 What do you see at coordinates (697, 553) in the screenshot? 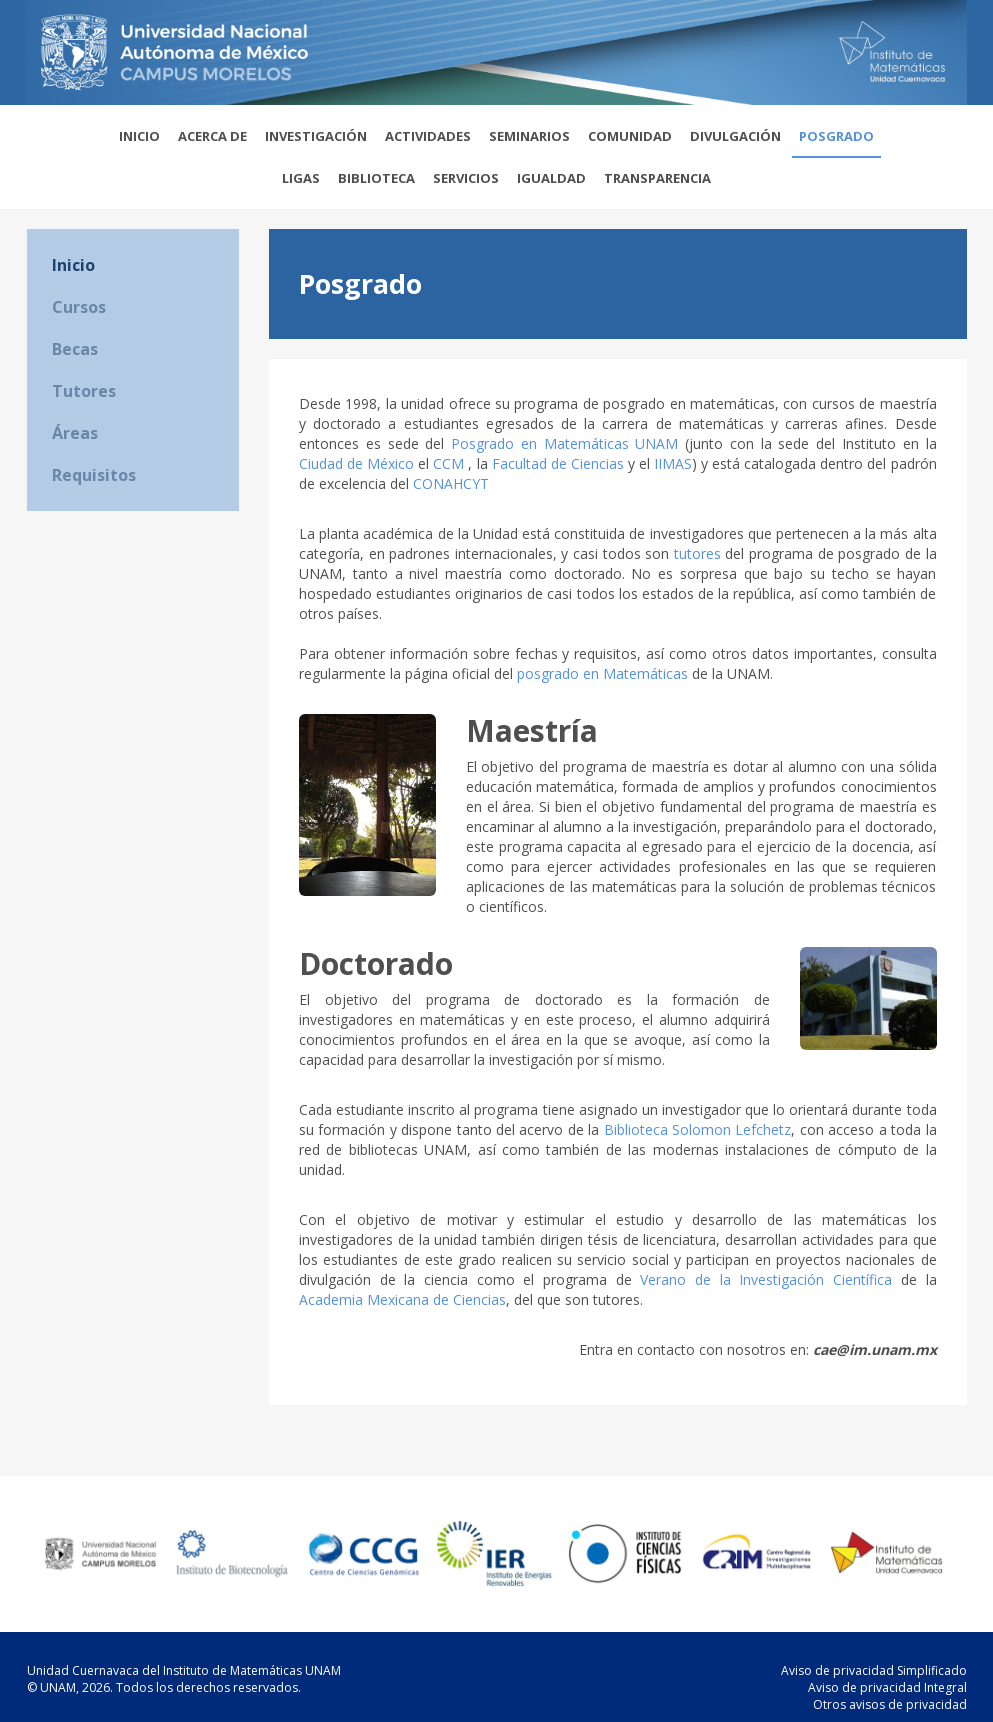
I see `tutores` at bounding box center [697, 553].